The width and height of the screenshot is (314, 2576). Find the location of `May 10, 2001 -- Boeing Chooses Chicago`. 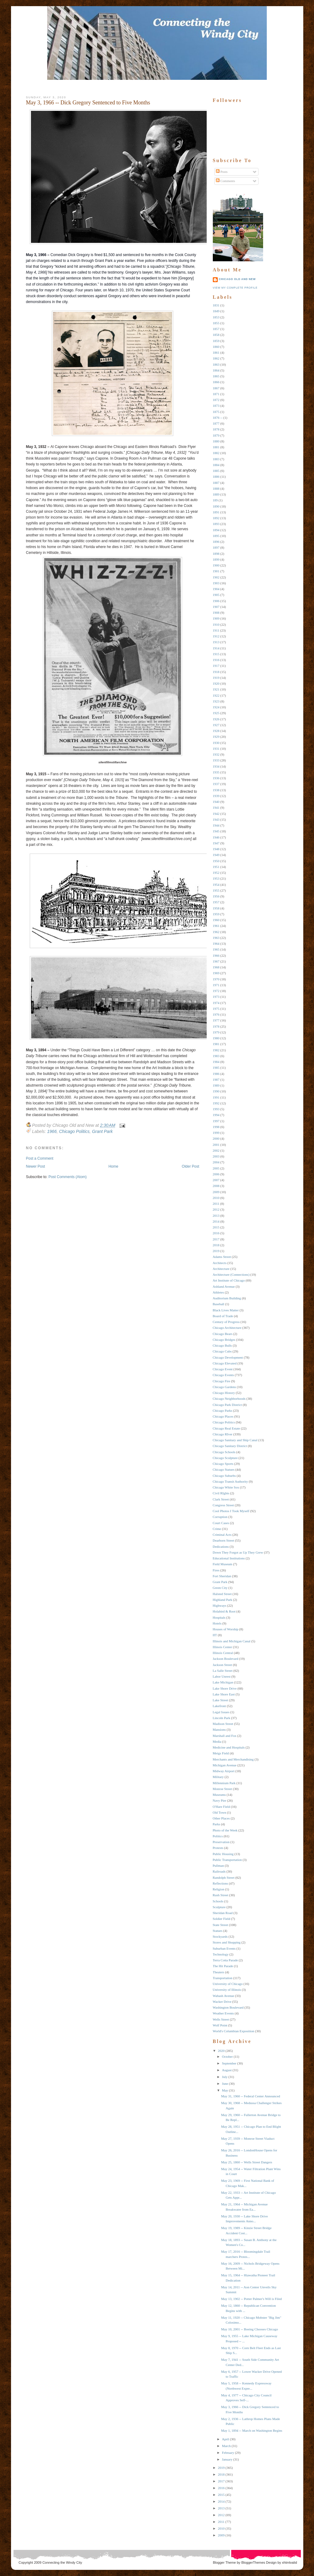

May 10, 2001 -- Boeing Chooses Chicago is located at coordinates (249, 2329).